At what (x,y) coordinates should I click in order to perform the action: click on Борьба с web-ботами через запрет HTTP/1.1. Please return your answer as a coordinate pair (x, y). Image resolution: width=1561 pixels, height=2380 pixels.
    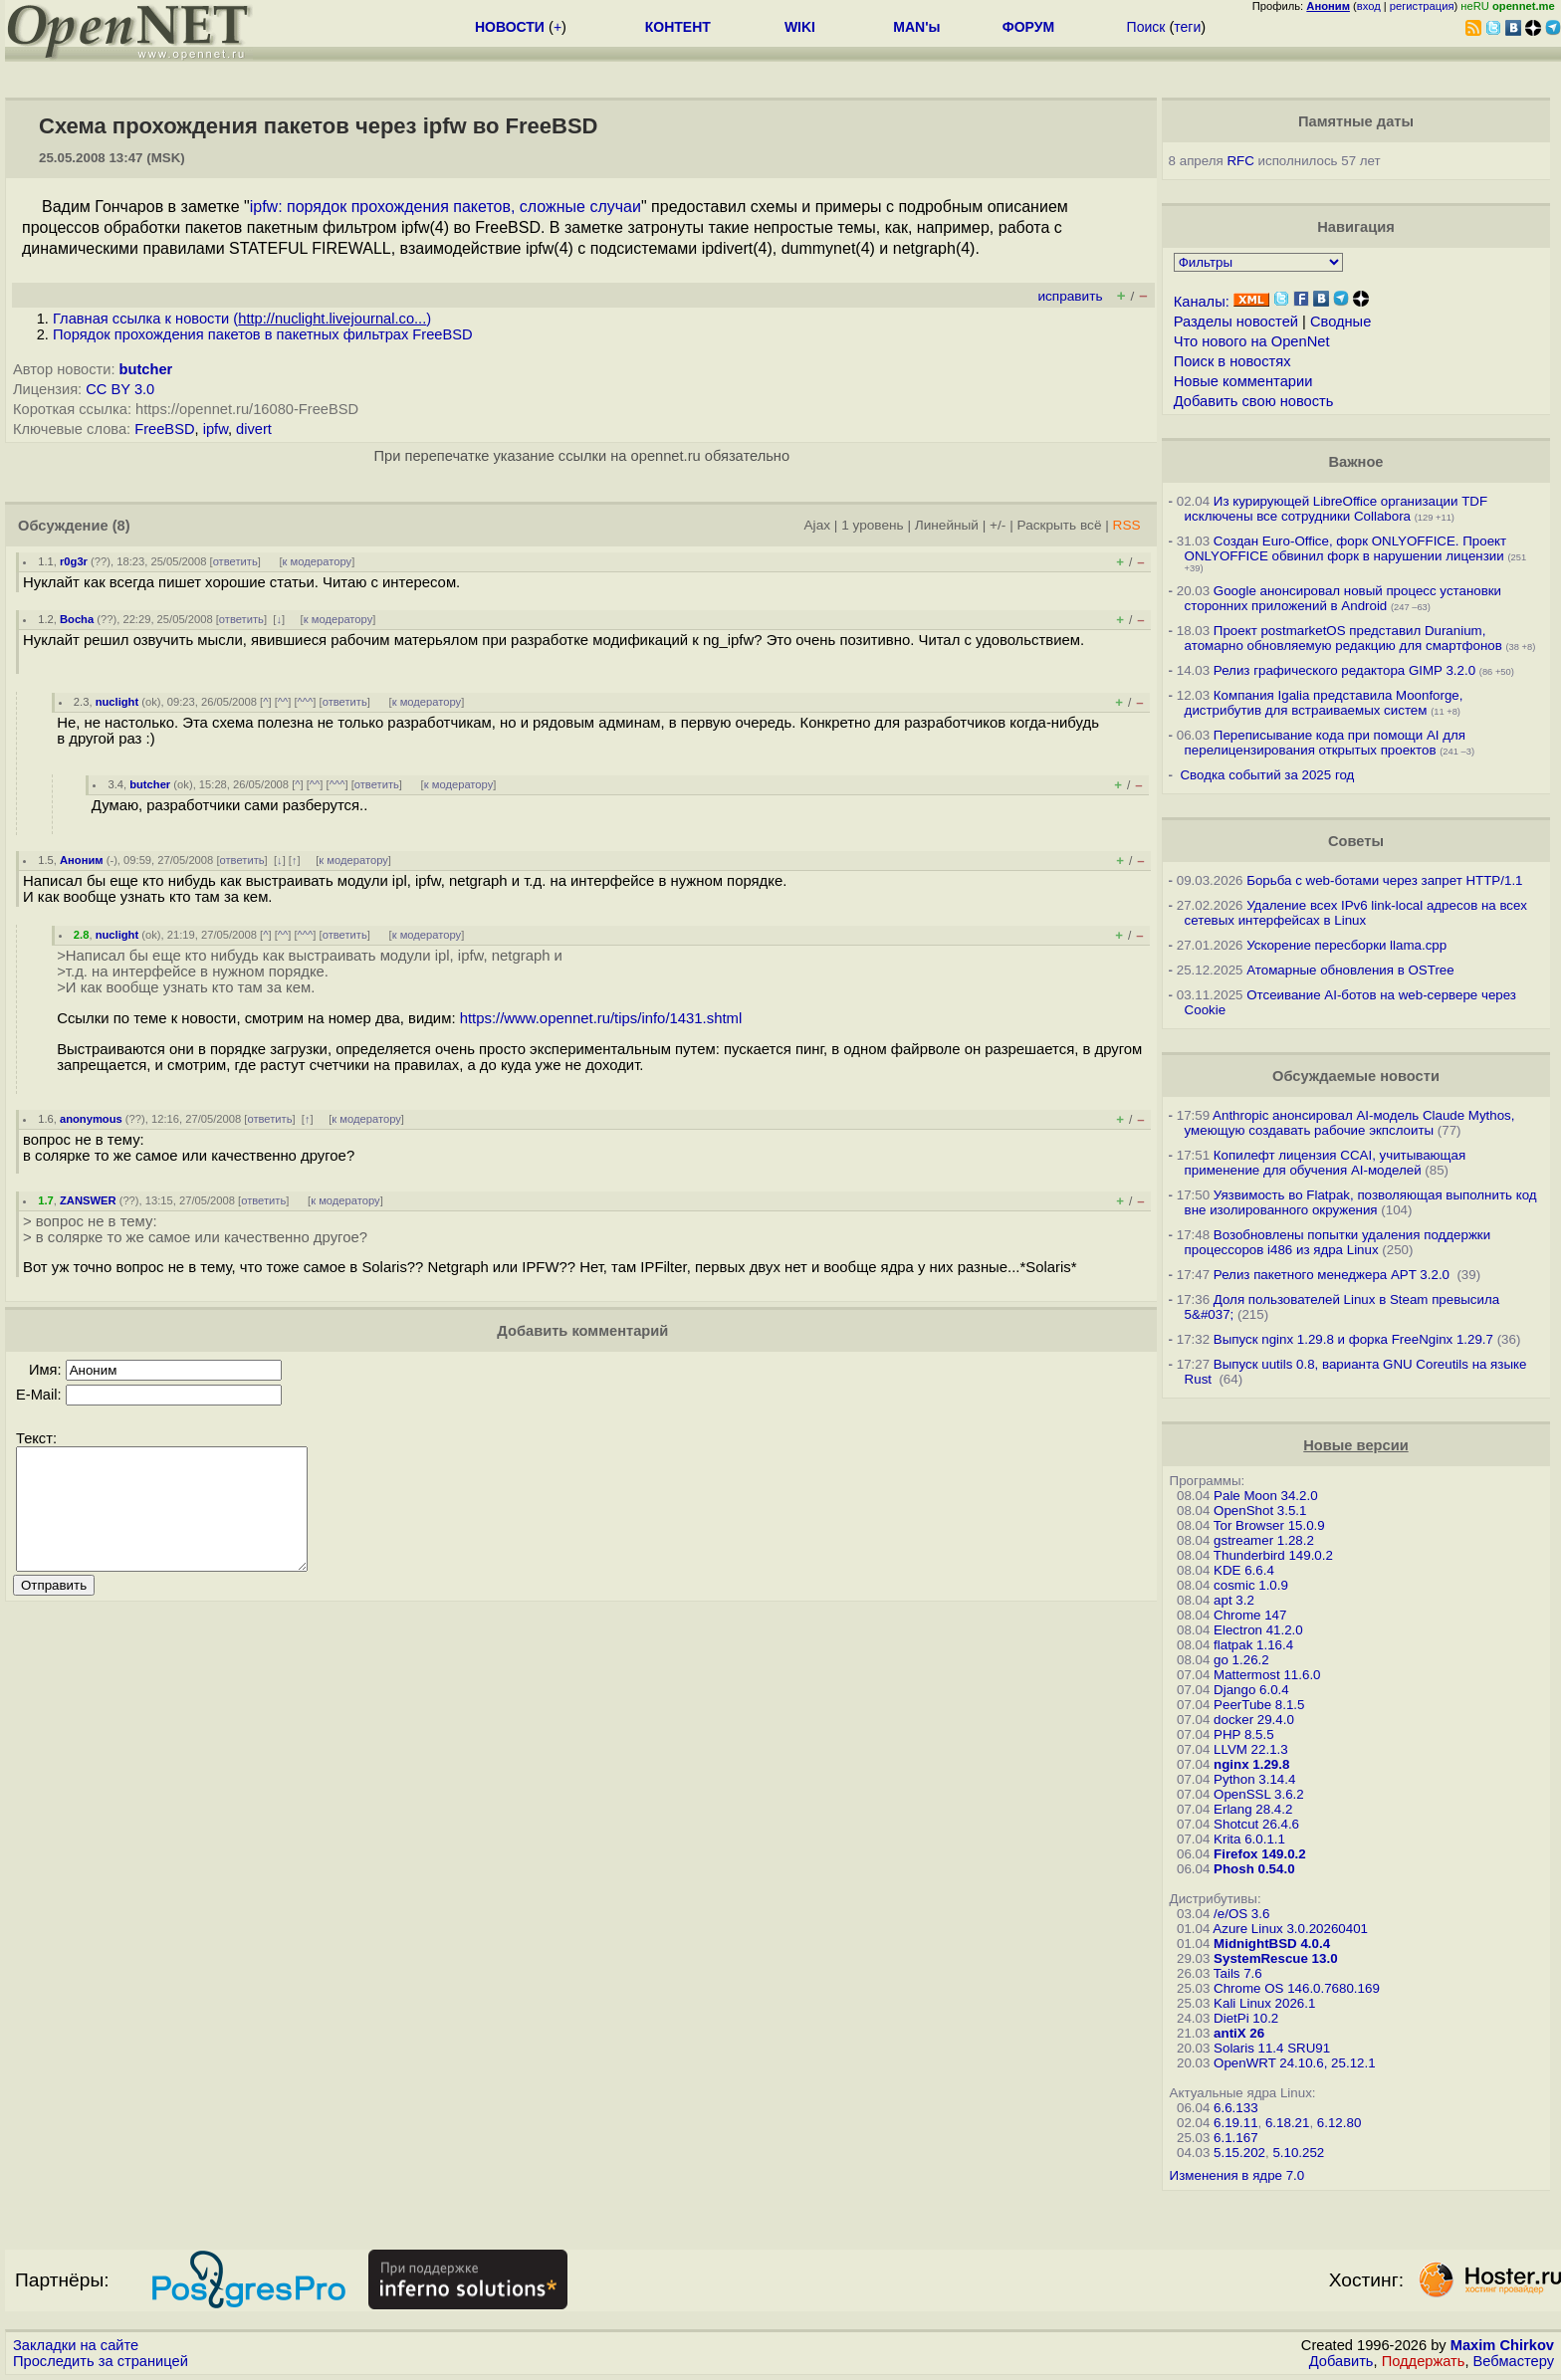
    Looking at the image, I should click on (1384, 880).